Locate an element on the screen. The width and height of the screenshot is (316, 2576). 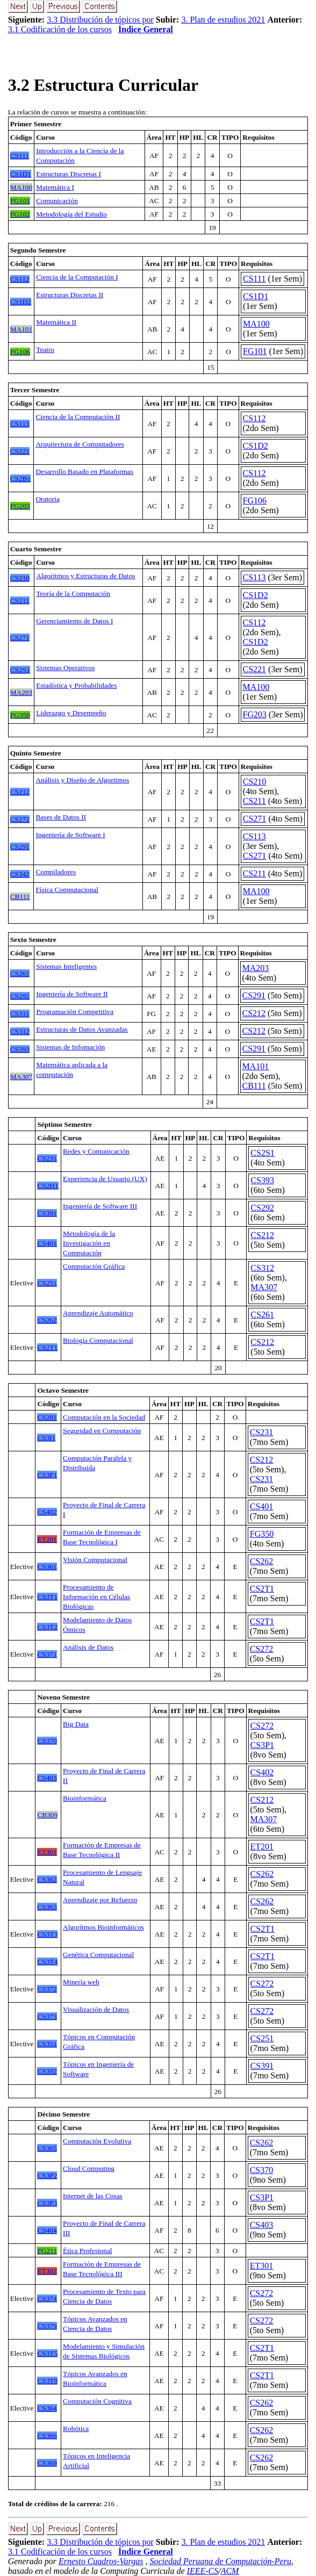
CS391 is located at coordinates (262, 2065).